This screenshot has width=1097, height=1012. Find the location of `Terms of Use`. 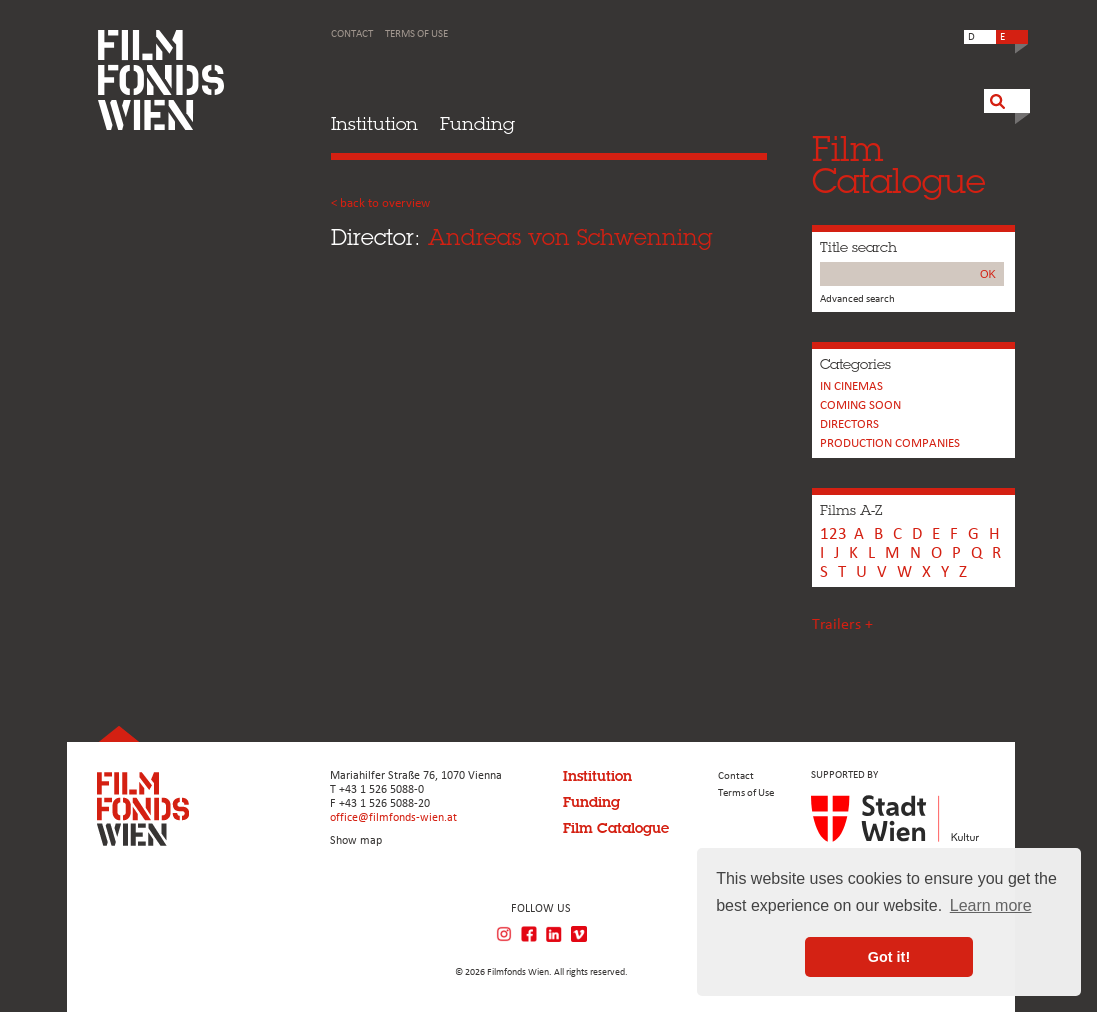

Terms of Use is located at coordinates (416, 34).